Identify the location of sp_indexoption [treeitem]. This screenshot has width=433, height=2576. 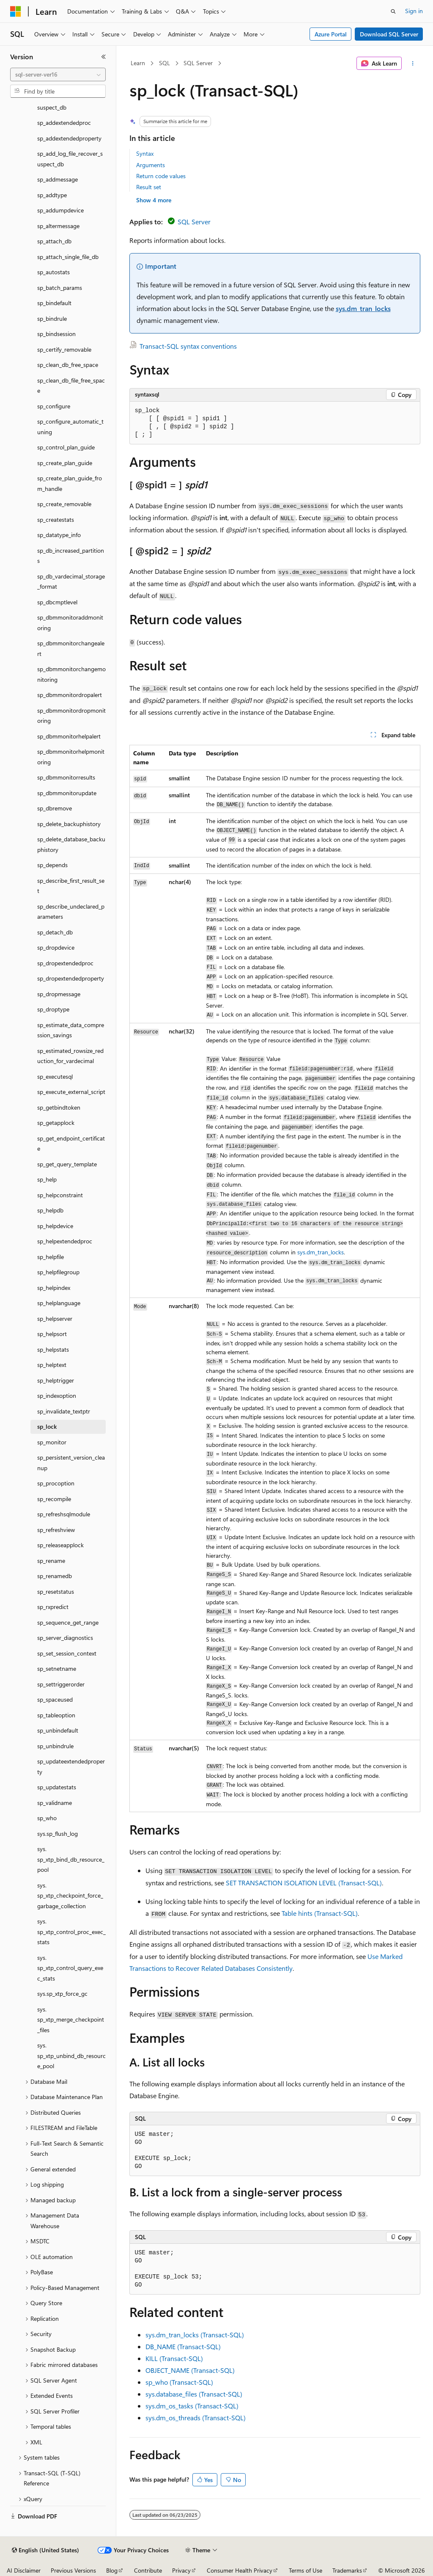
(56, 1395).